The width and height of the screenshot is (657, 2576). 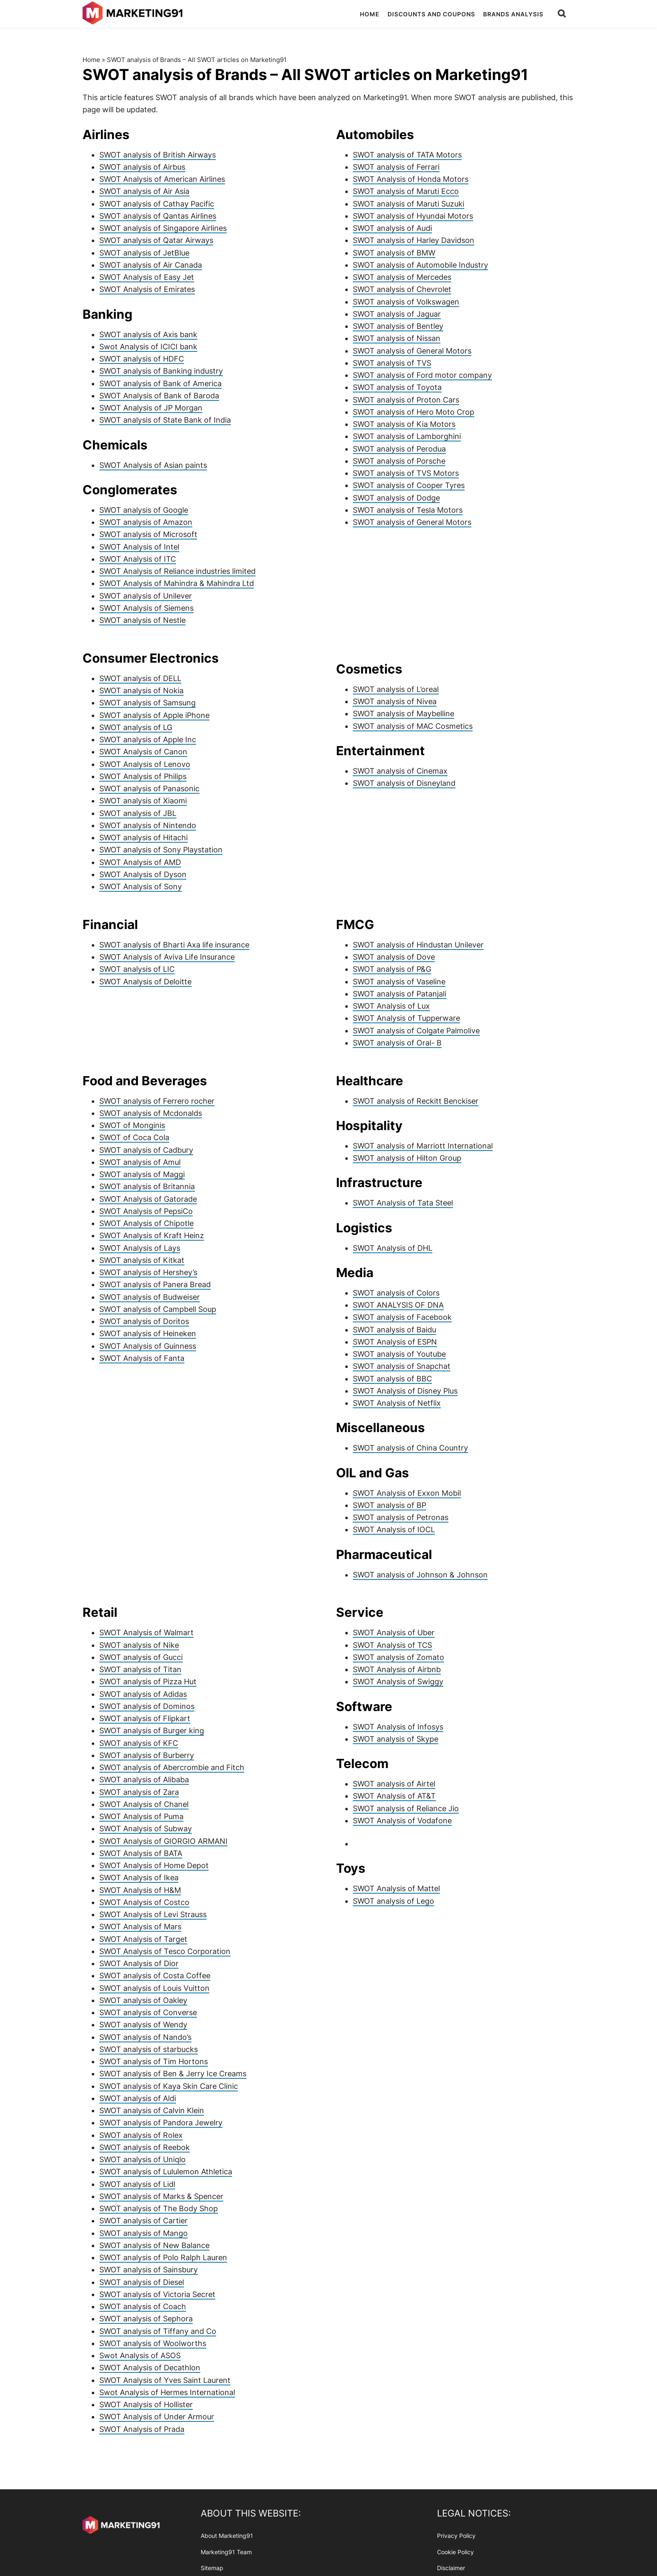 What do you see at coordinates (134, 13) in the screenshot?
I see `Marketing91` at bounding box center [134, 13].